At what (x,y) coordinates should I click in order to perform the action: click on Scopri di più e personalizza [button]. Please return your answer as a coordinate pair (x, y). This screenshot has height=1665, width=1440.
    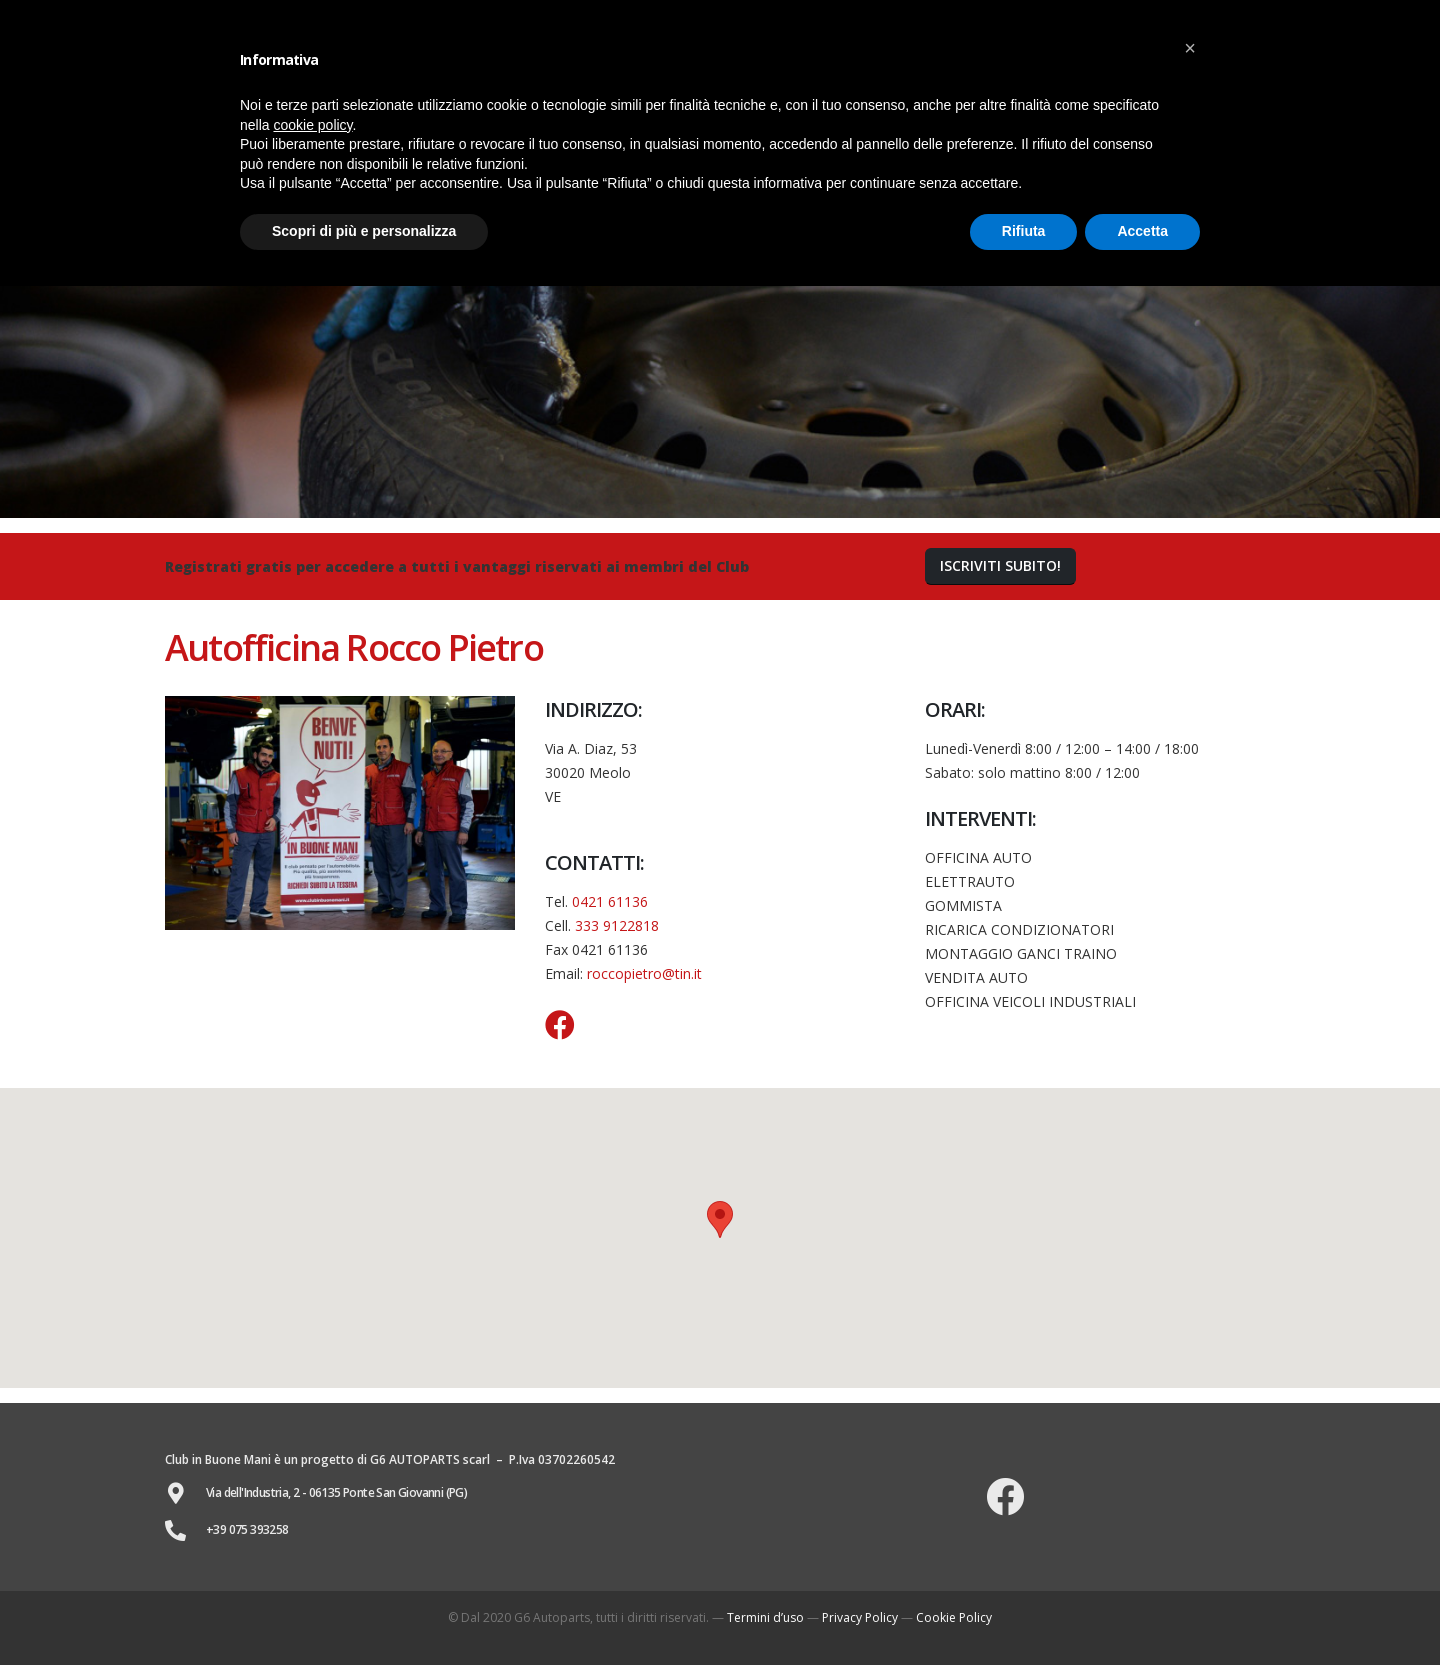
    Looking at the image, I should click on (364, 231).